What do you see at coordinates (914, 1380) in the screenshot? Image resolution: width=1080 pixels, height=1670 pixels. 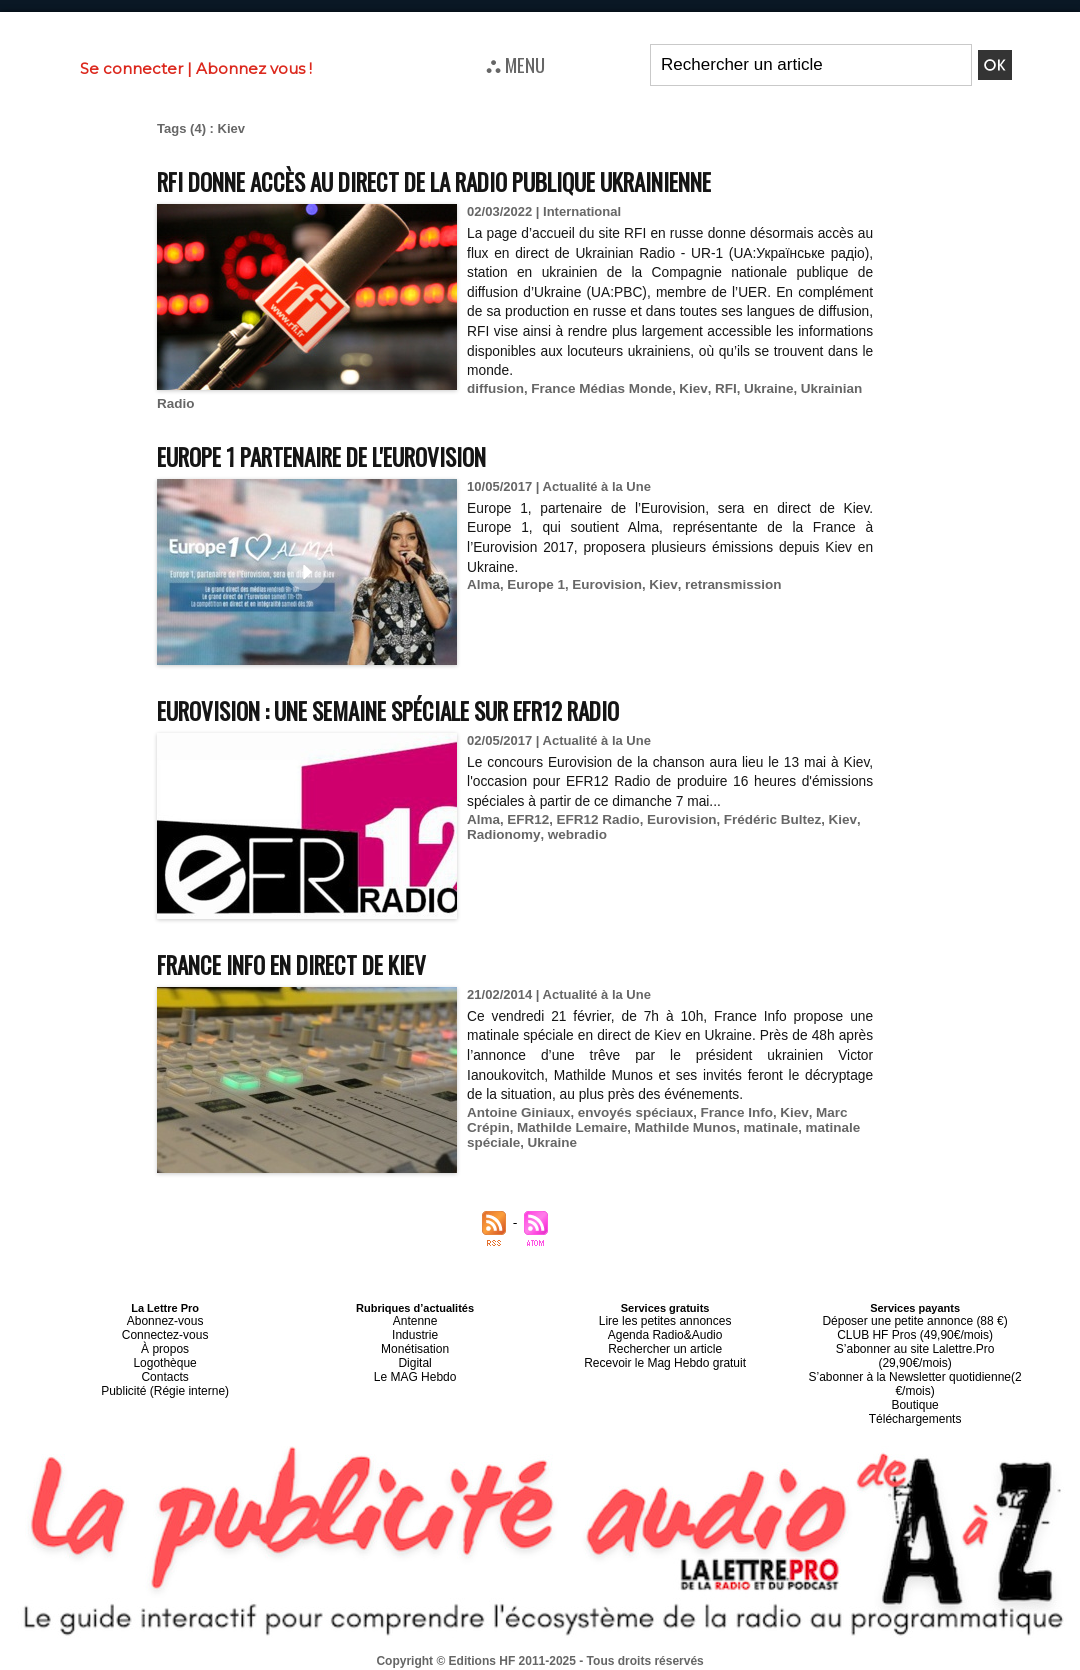 I see `Boutique` at bounding box center [914, 1380].